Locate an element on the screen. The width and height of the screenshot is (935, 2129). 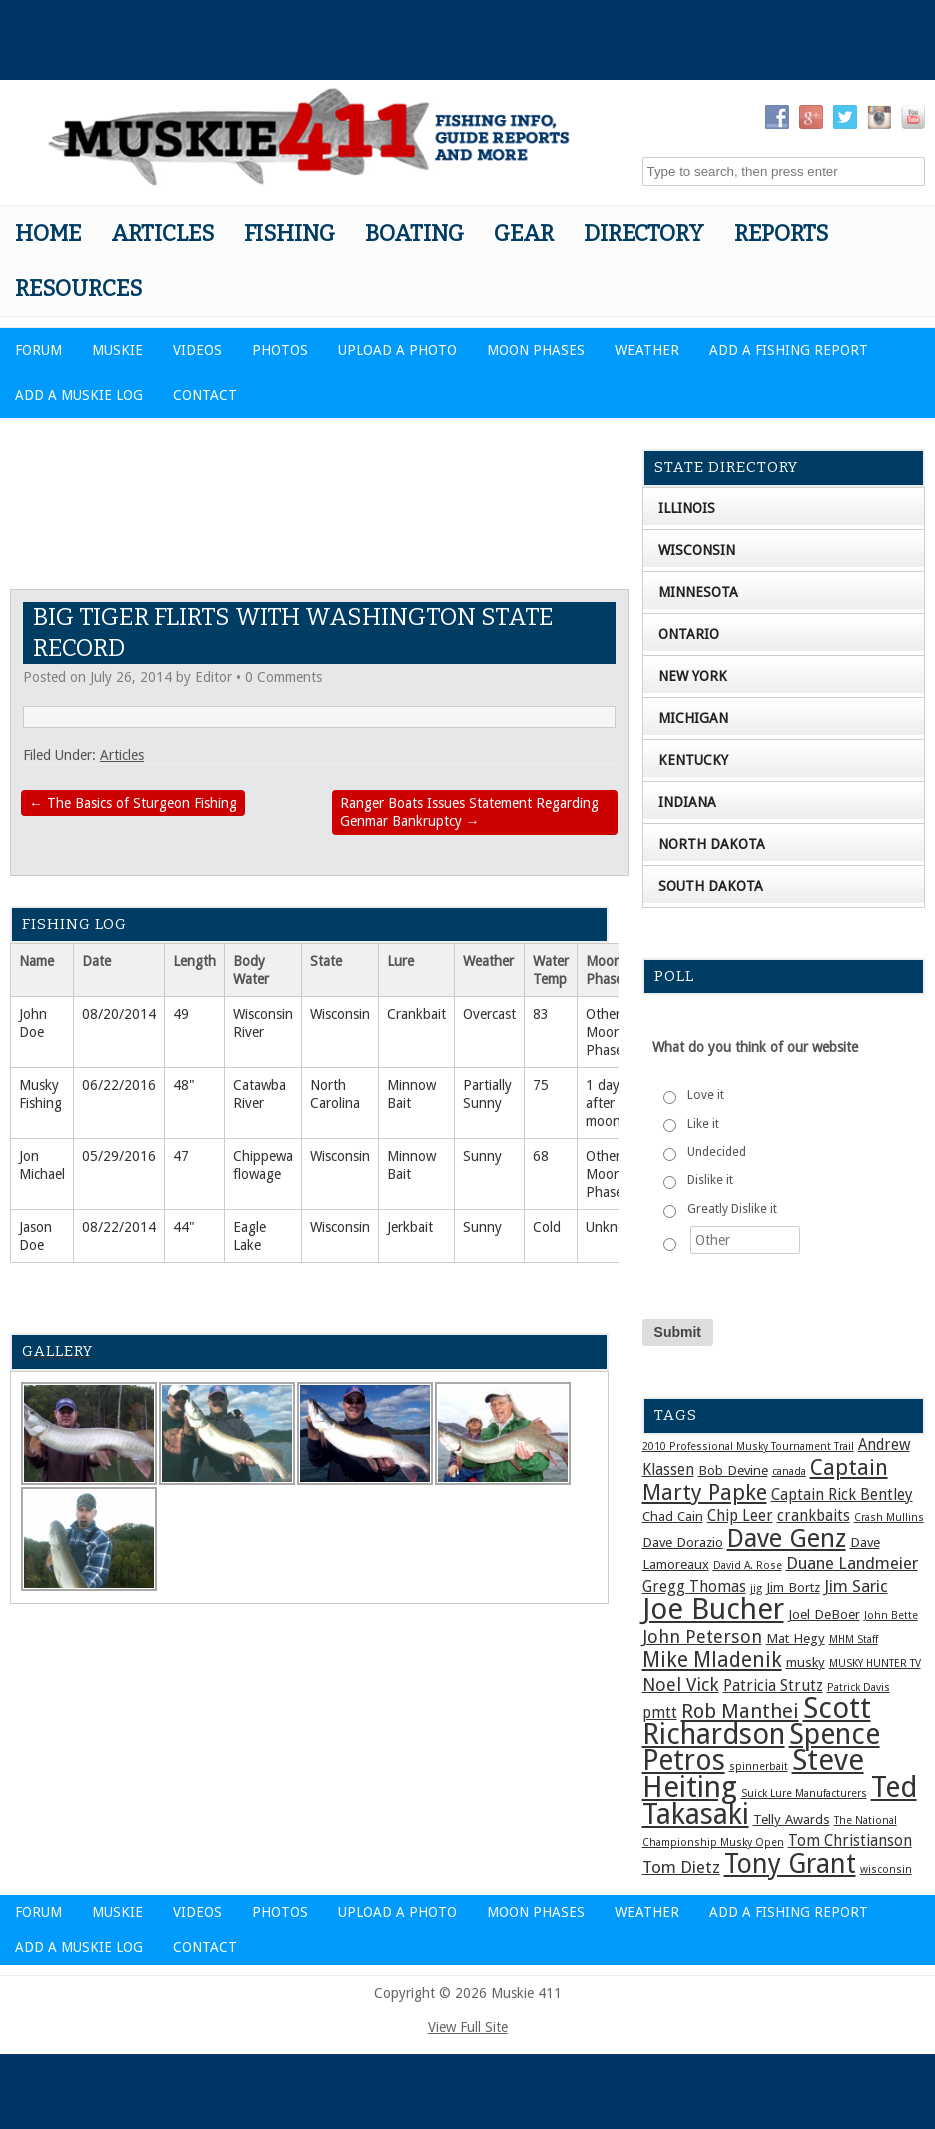
Upload a Photo is located at coordinates (397, 350).